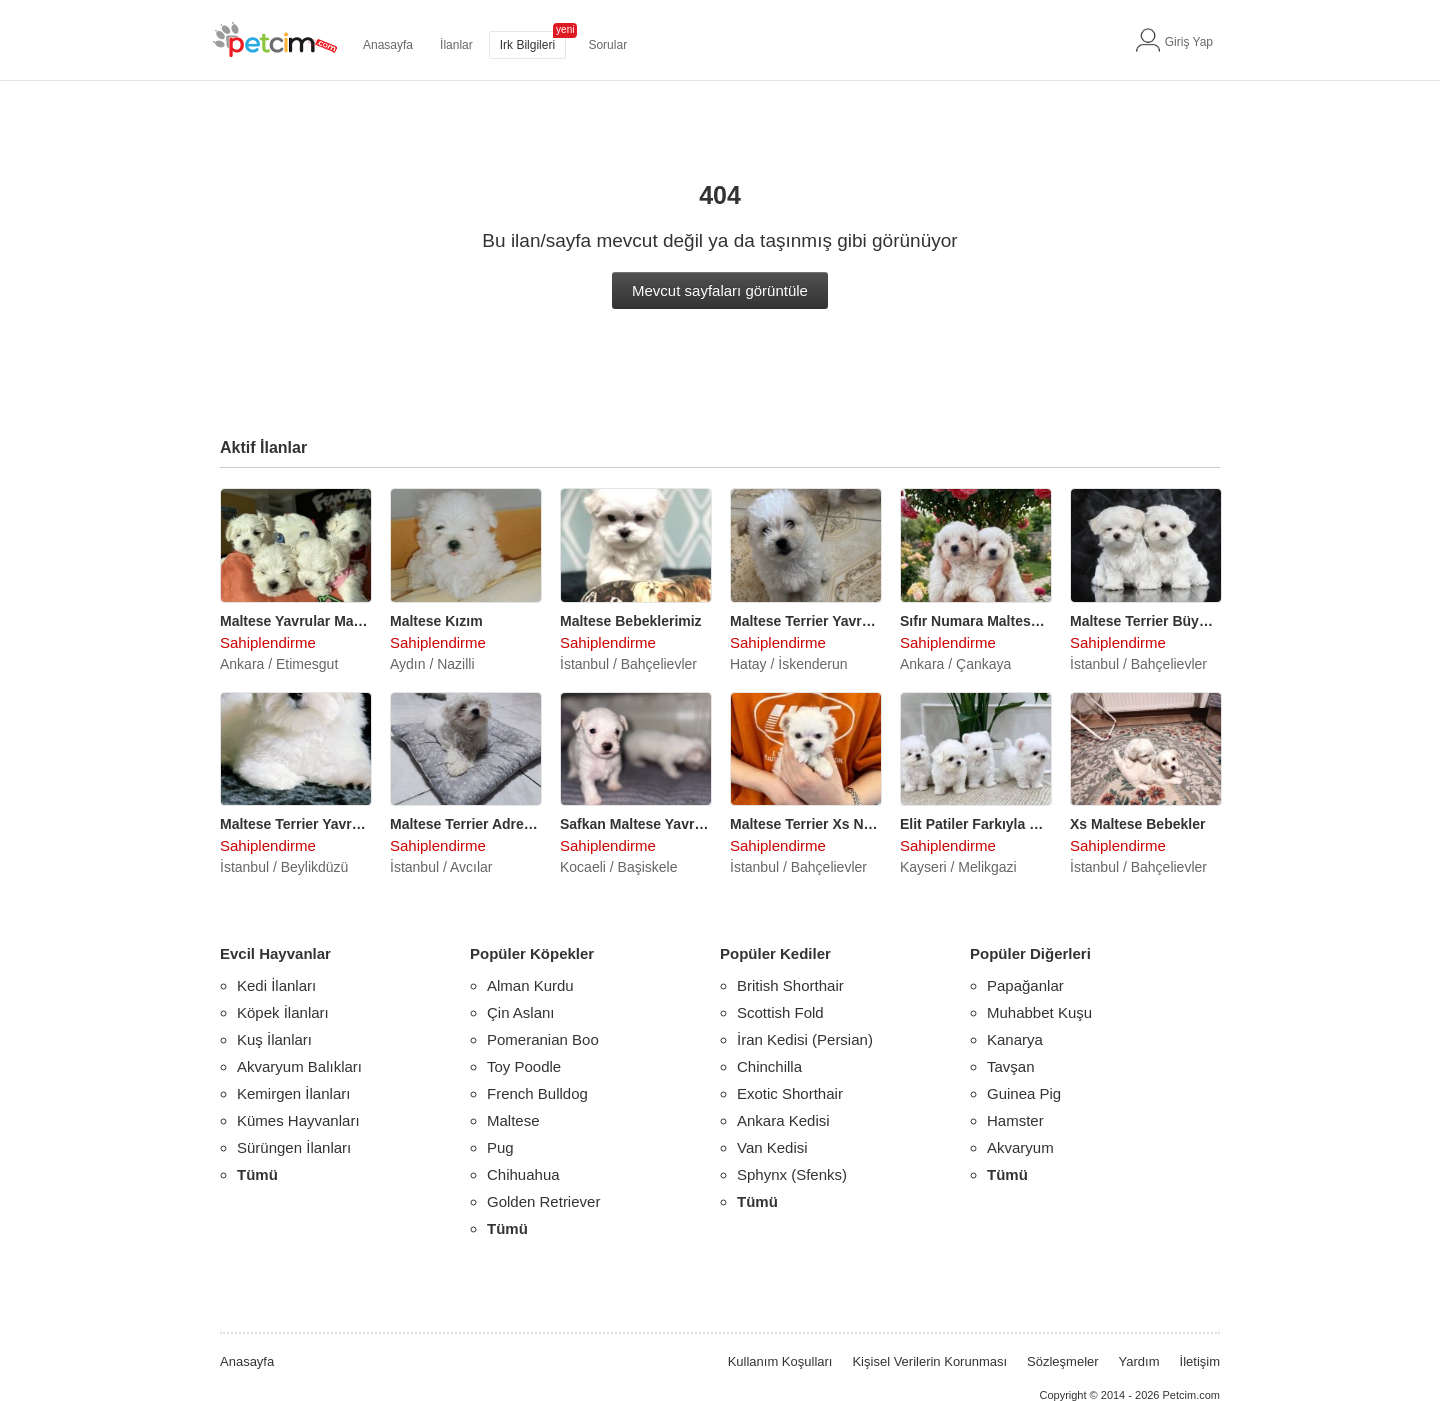 Image resolution: width=1440 pixels, height=1401 pixels. I want to click on Kişisel Verilerin Korunması, so click(929, 1361).